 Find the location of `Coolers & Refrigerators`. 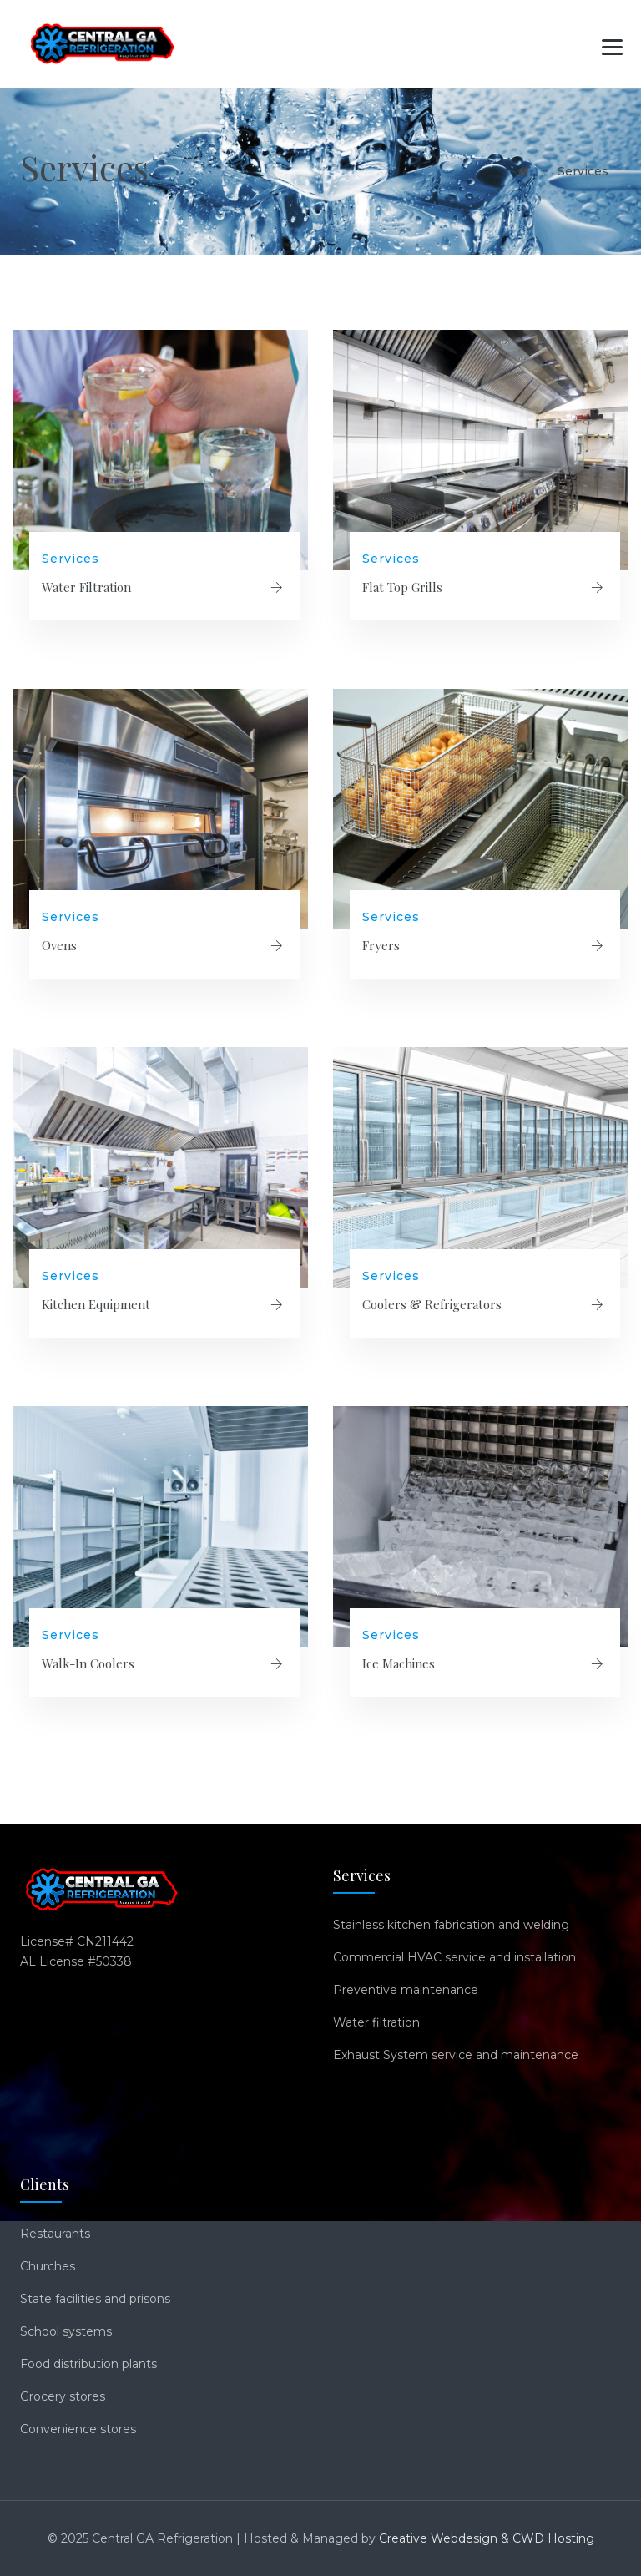

Coolers & Refrigerators is located at coordinates (432, 1304).